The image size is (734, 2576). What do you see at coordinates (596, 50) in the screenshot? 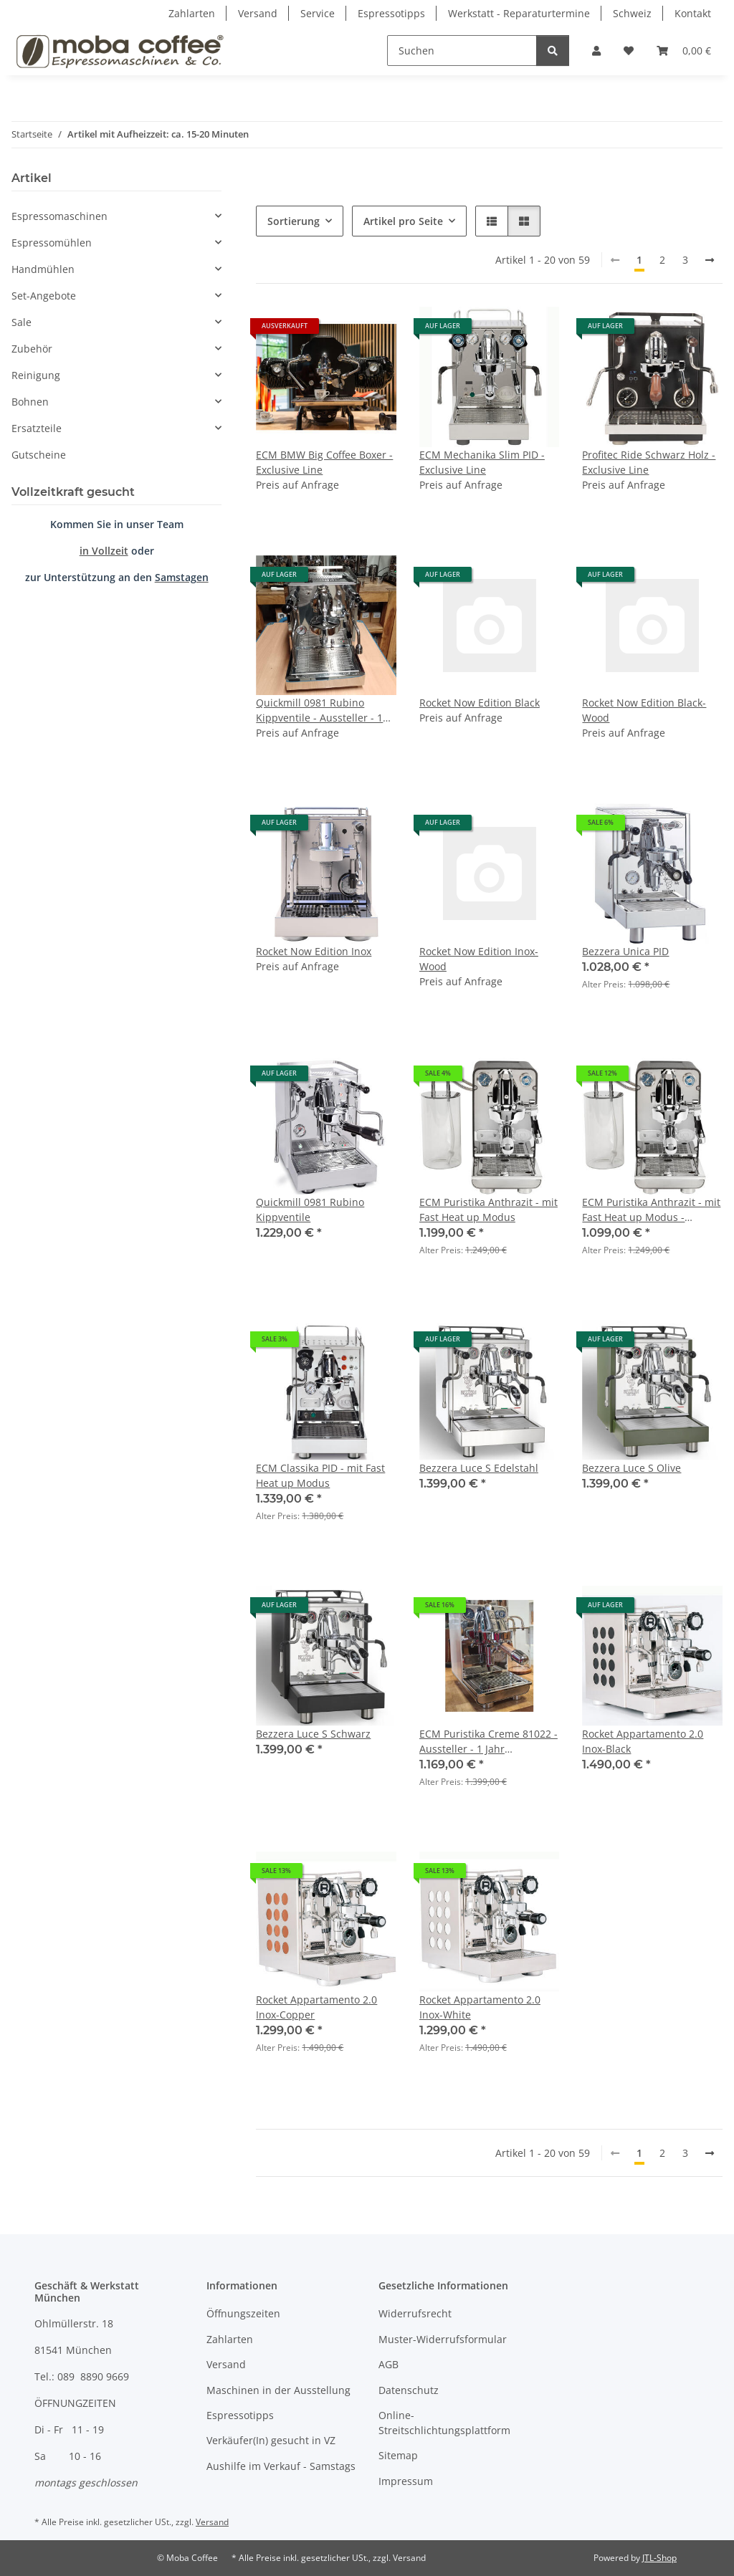
I see `[button]` at bounding box center [596, 50].